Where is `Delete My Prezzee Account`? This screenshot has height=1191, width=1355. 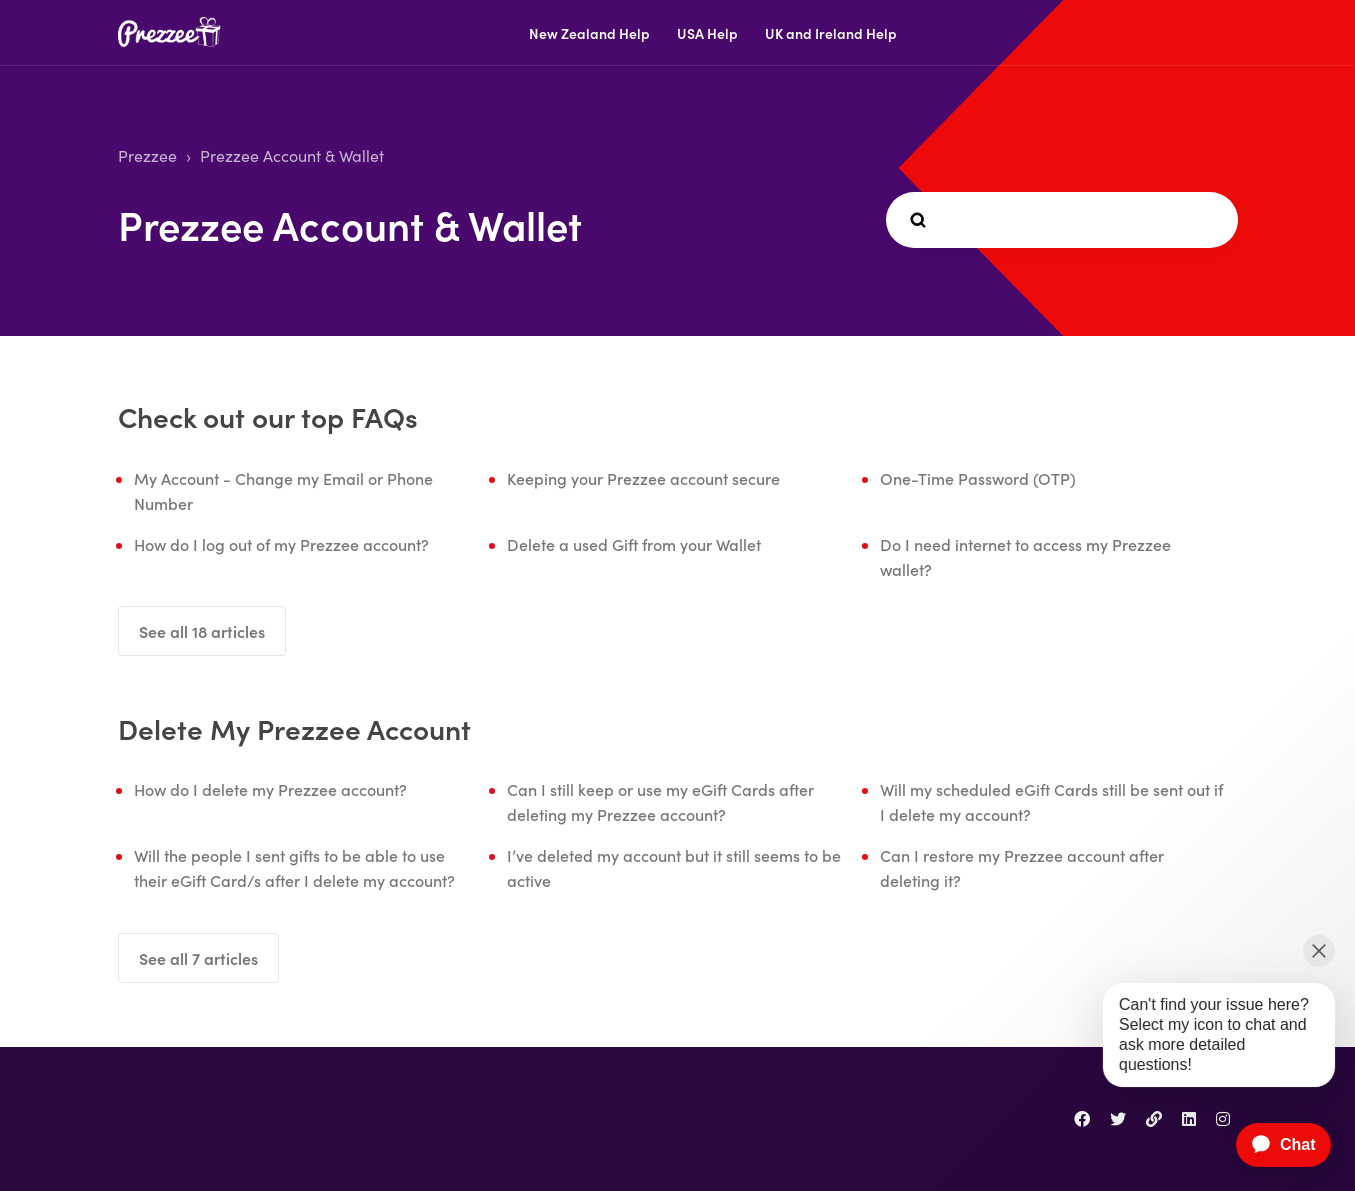
Delete My Prezzee Account is located at coordinates (294, 728).